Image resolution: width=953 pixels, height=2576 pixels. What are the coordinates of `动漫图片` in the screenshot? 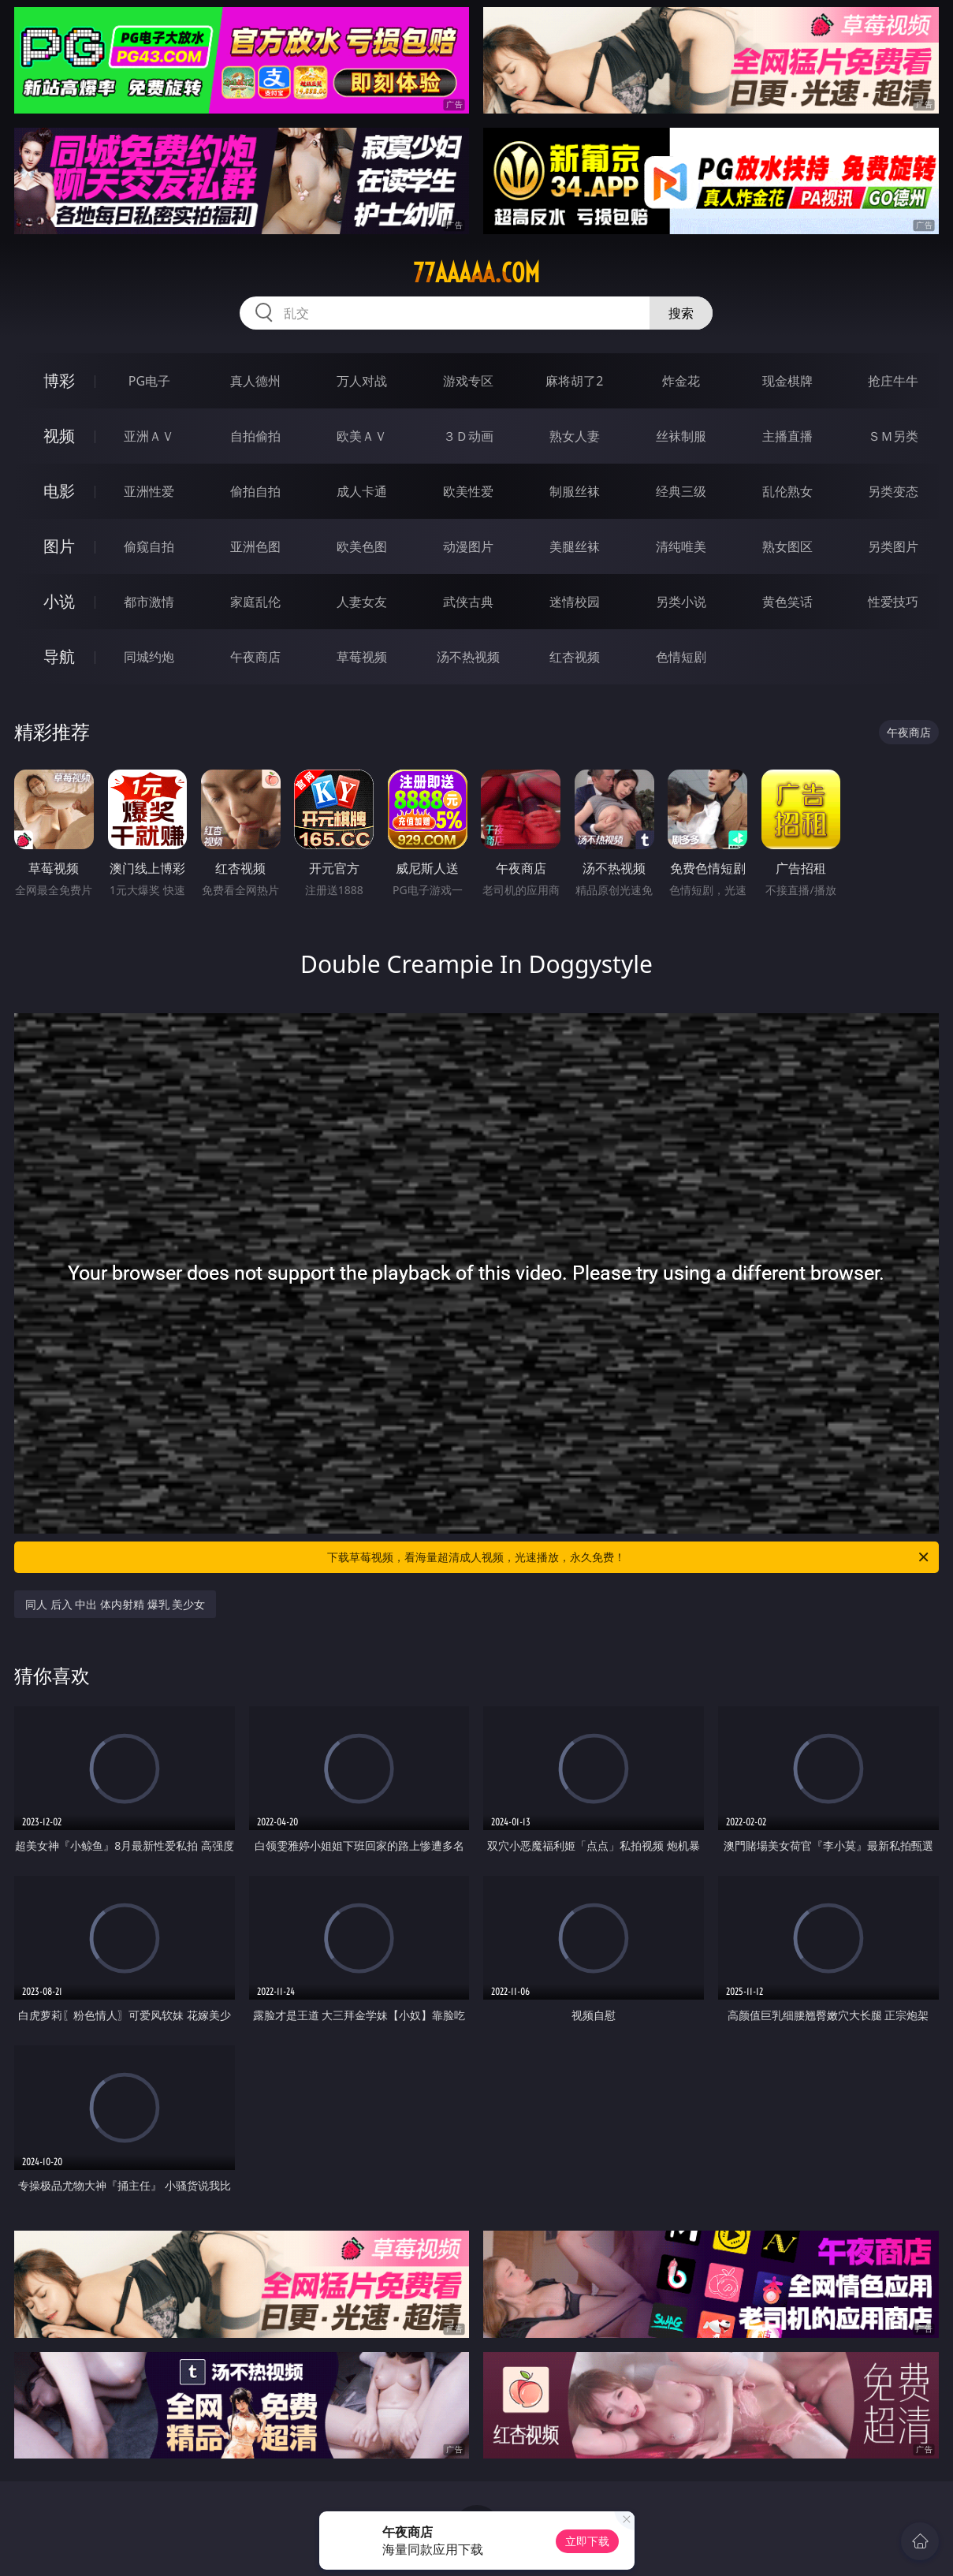 It's located at (468, 546).